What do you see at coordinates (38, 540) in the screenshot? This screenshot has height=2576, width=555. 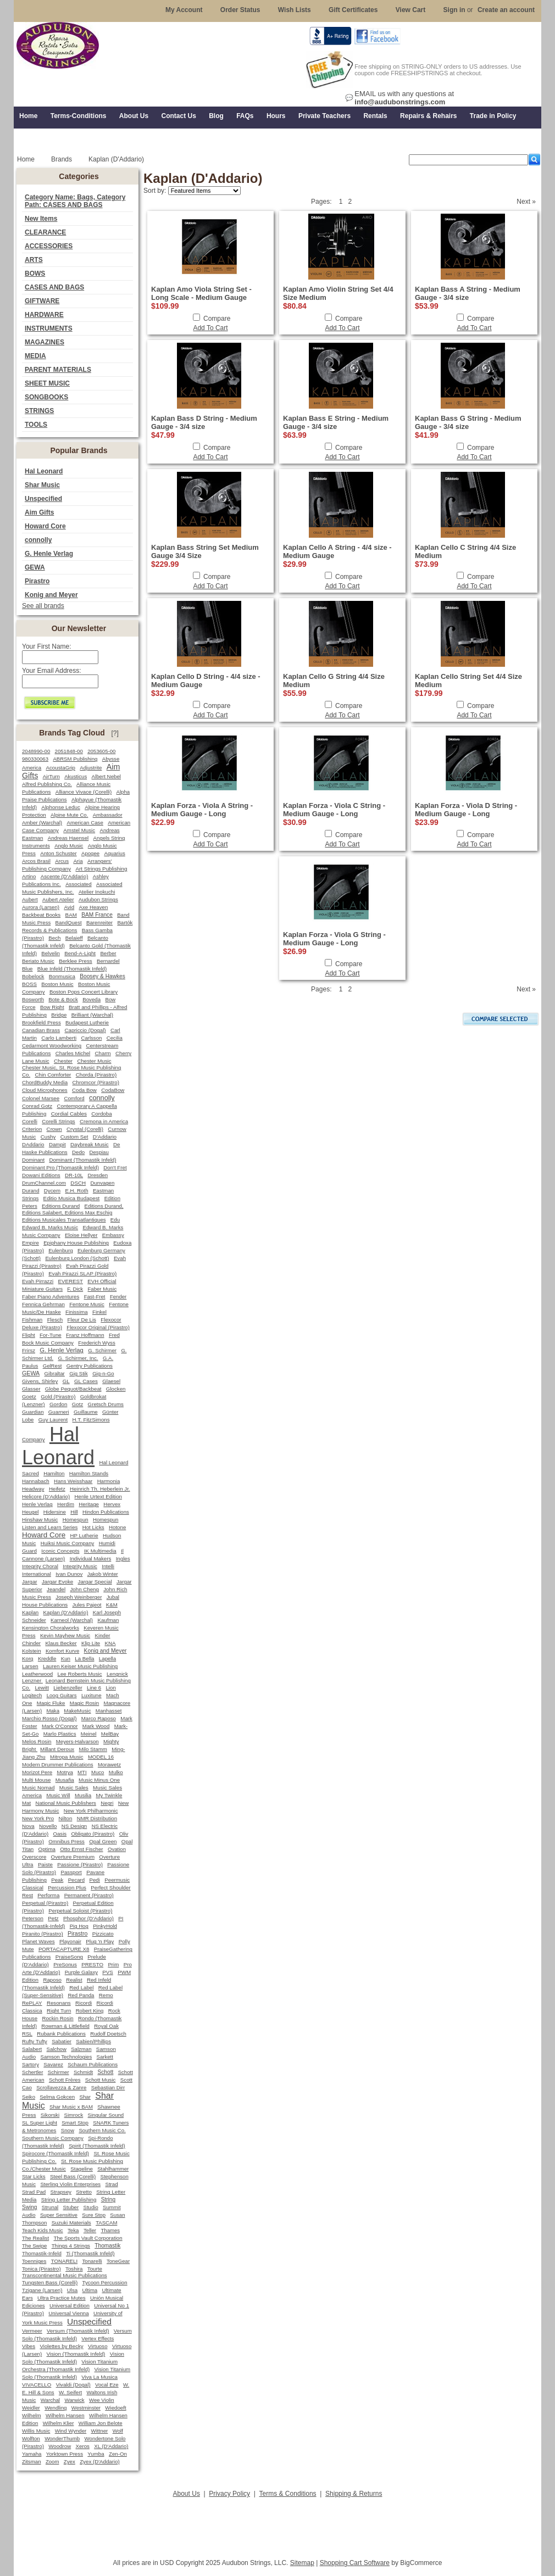 I see `connolly` at bounding box center [38, 540].